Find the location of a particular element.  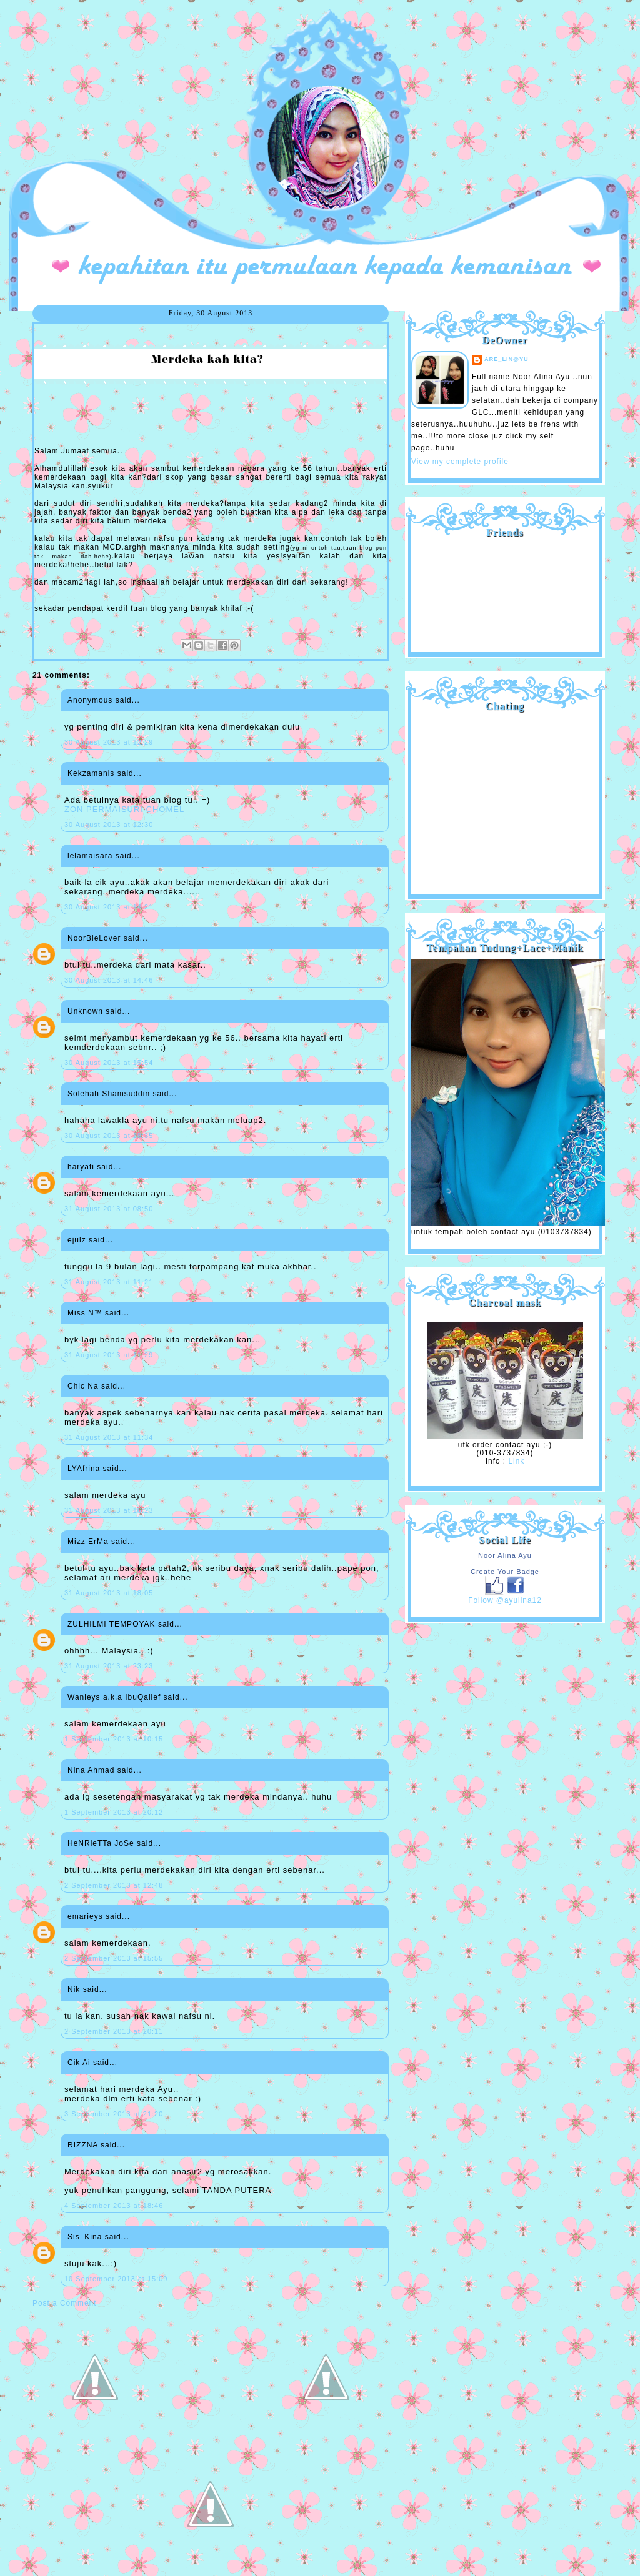

haryati is located at coordinates (81, 1166).